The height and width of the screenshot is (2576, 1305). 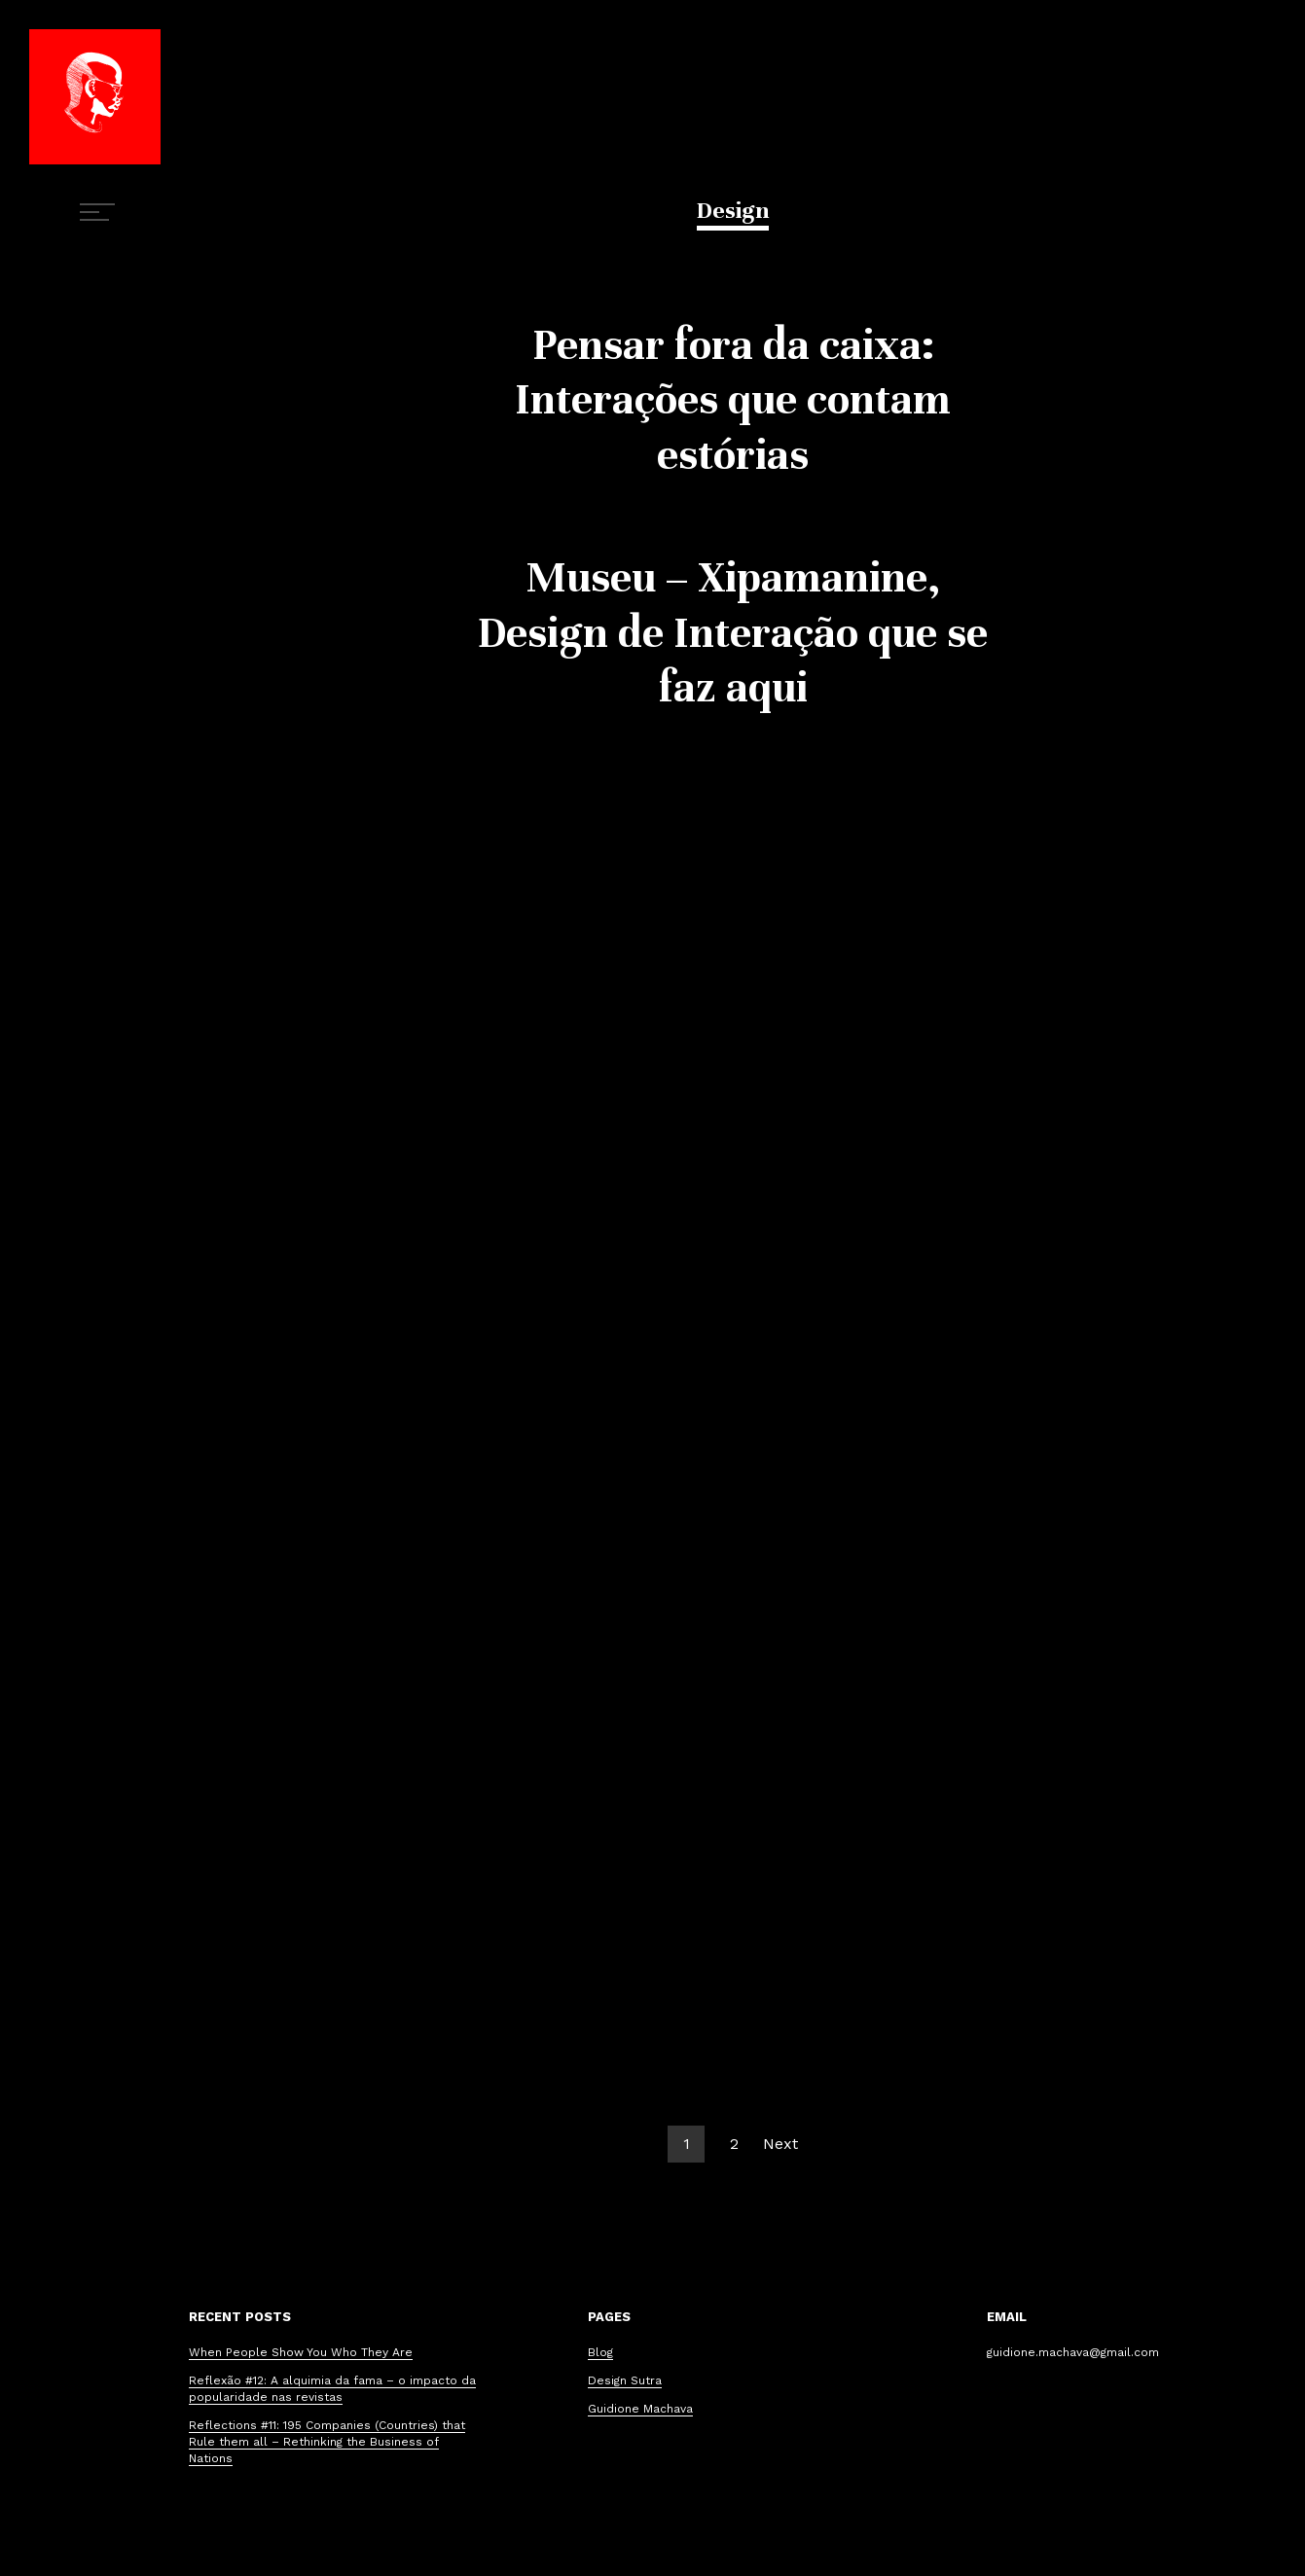 I want to click on Design Sutra, so click(x=625, y=2380).